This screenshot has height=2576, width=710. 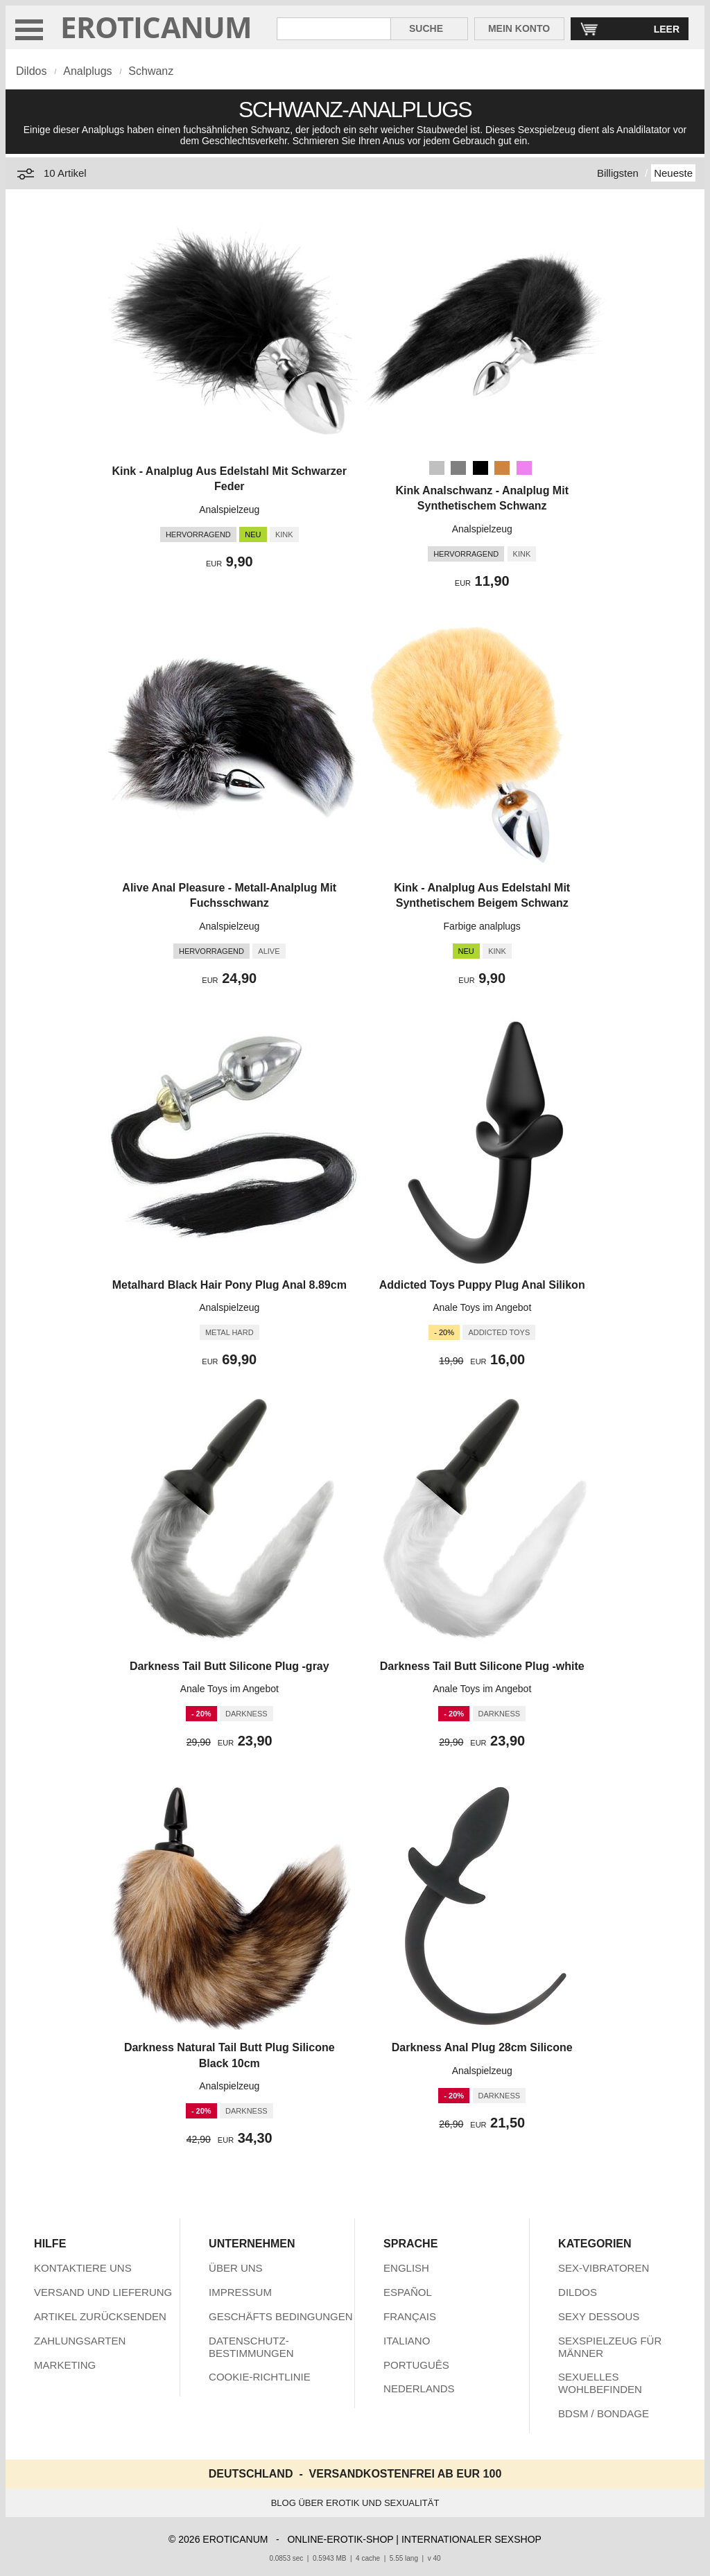 What do you see at coordinates (482, 2047) in the screenshot?
I see `Darkness Anal Plug 28cm Silicone` at bounding box center [482, 2047].